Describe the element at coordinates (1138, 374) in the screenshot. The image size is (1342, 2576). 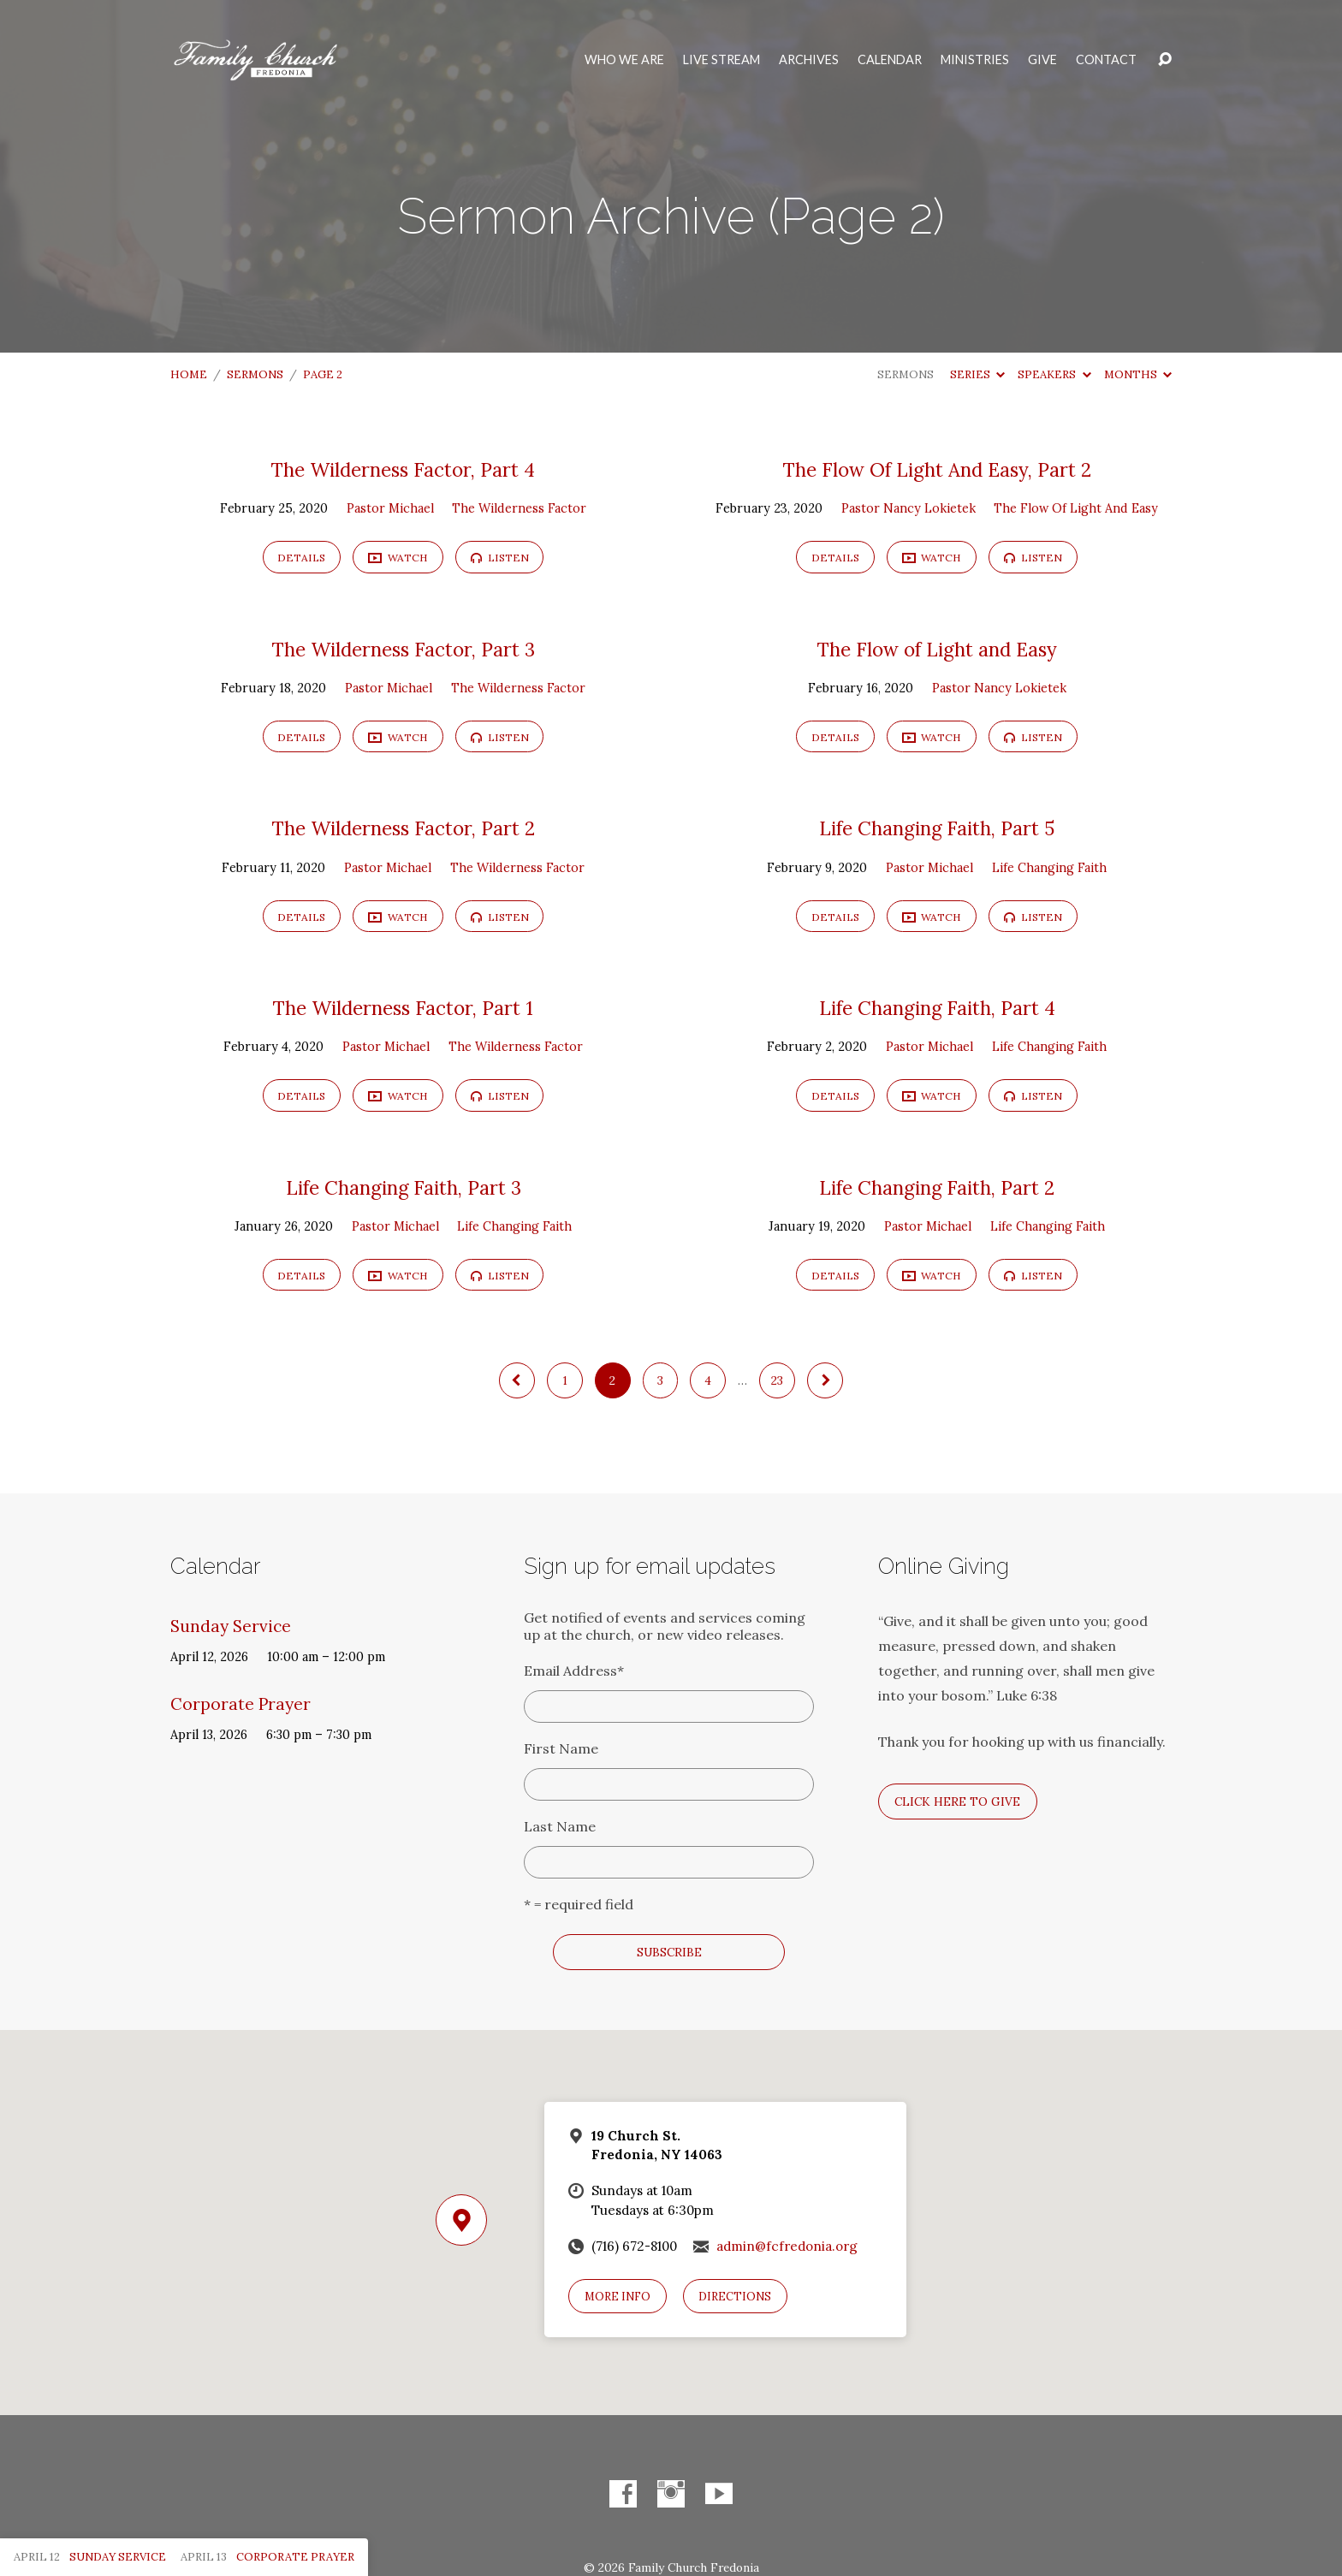
I see `Months` at that location.